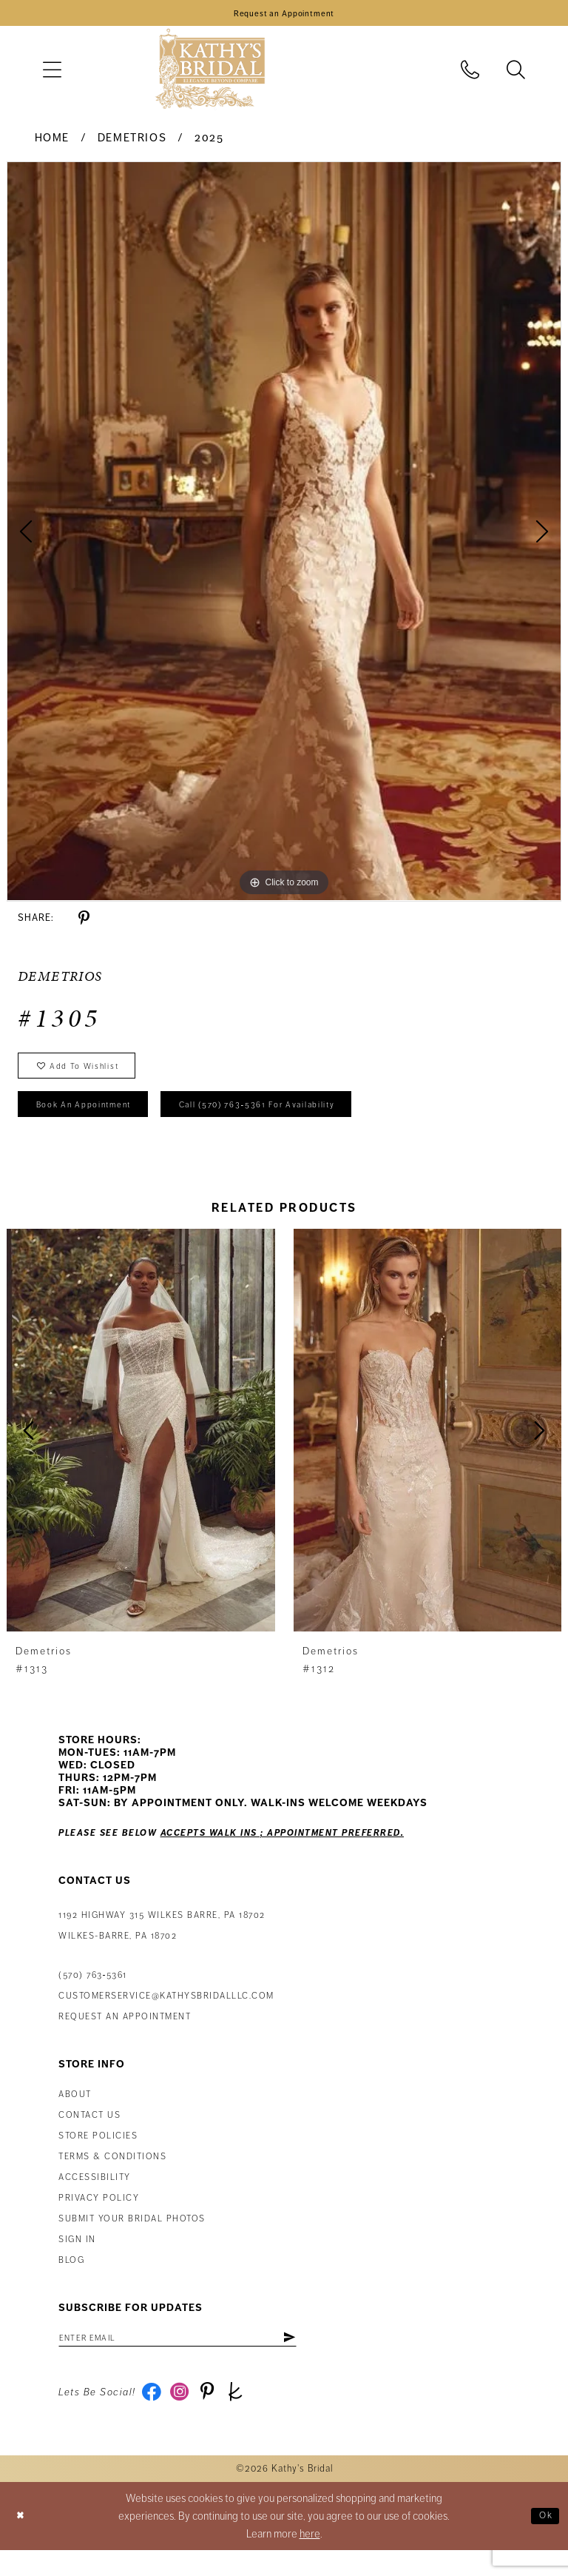  What do you see at coordinates (153, 2416) in the screenshot?
I see `[Visit our Facebook - Opens in new tab]` at bounding box center [153, 2416].